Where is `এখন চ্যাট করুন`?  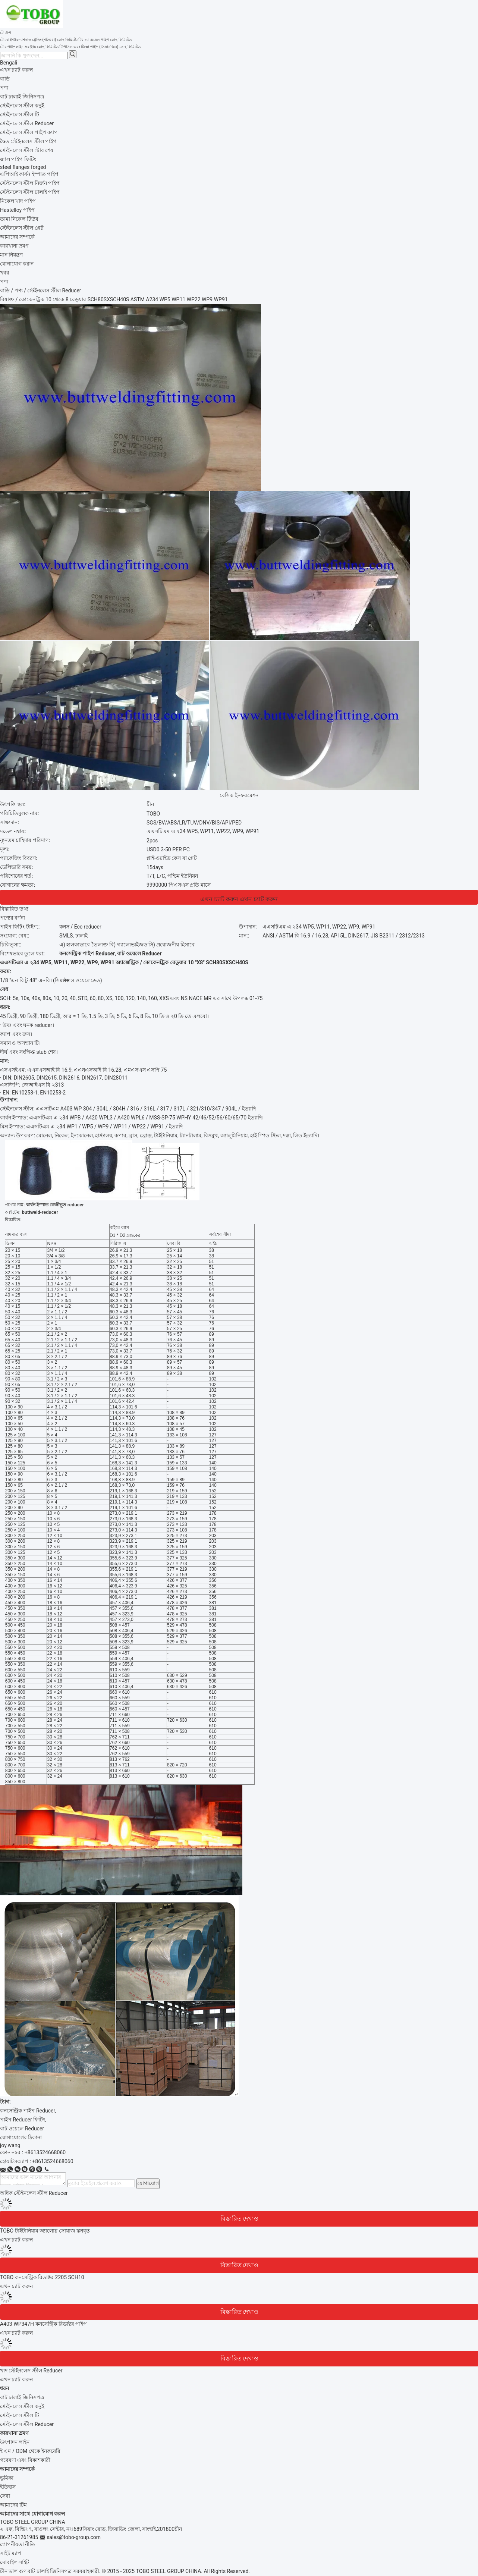 এখন চ্যাট করুন is located at coordinates (16, 70).